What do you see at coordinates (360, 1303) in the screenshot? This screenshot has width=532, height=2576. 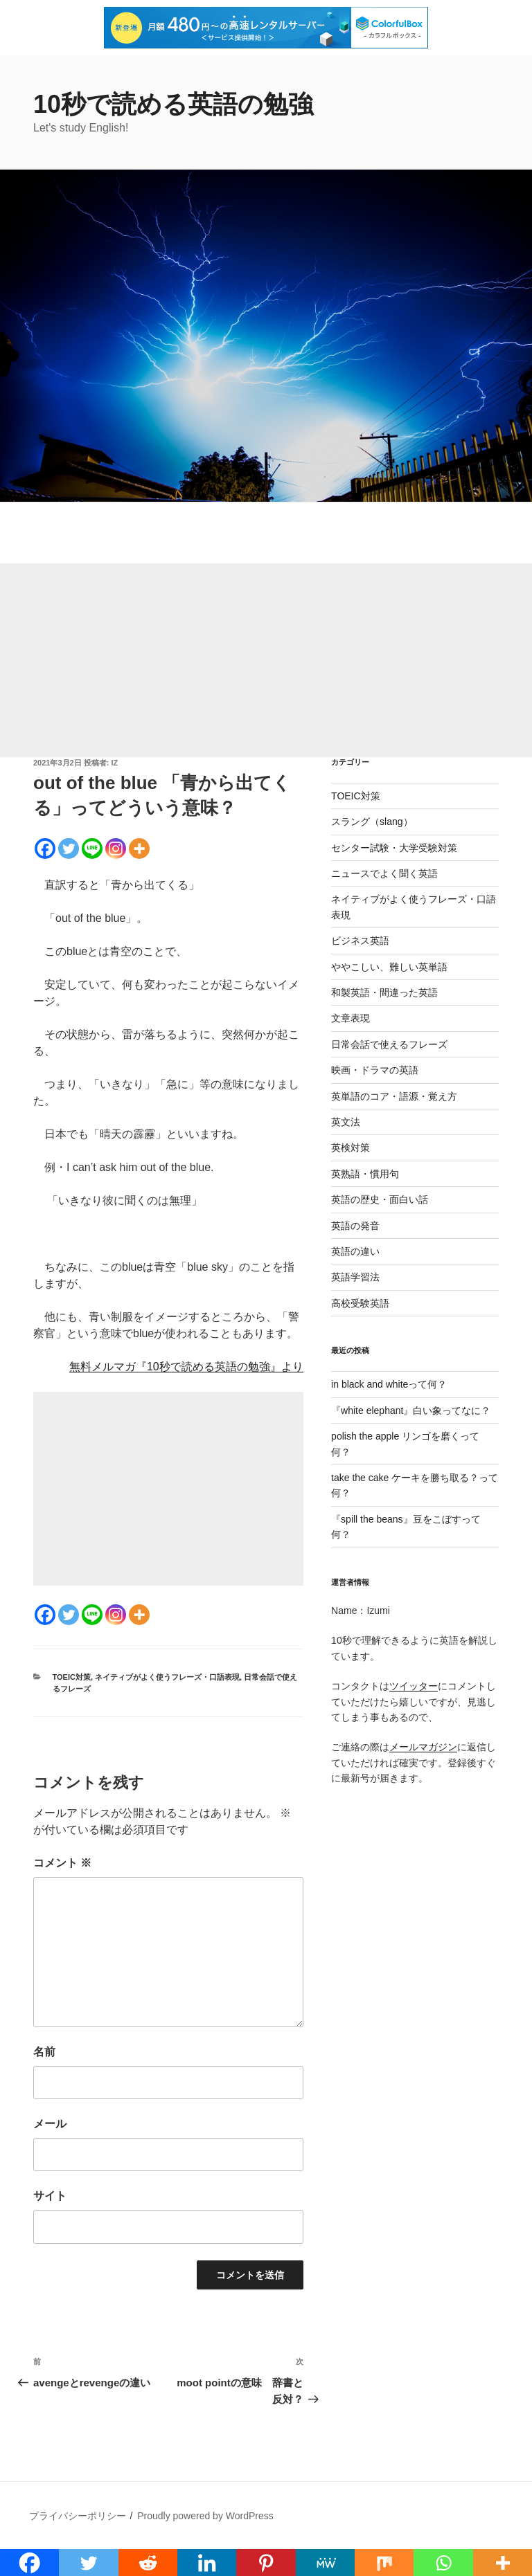 I see `高校受験英語` at bounding box center [360, 1303].